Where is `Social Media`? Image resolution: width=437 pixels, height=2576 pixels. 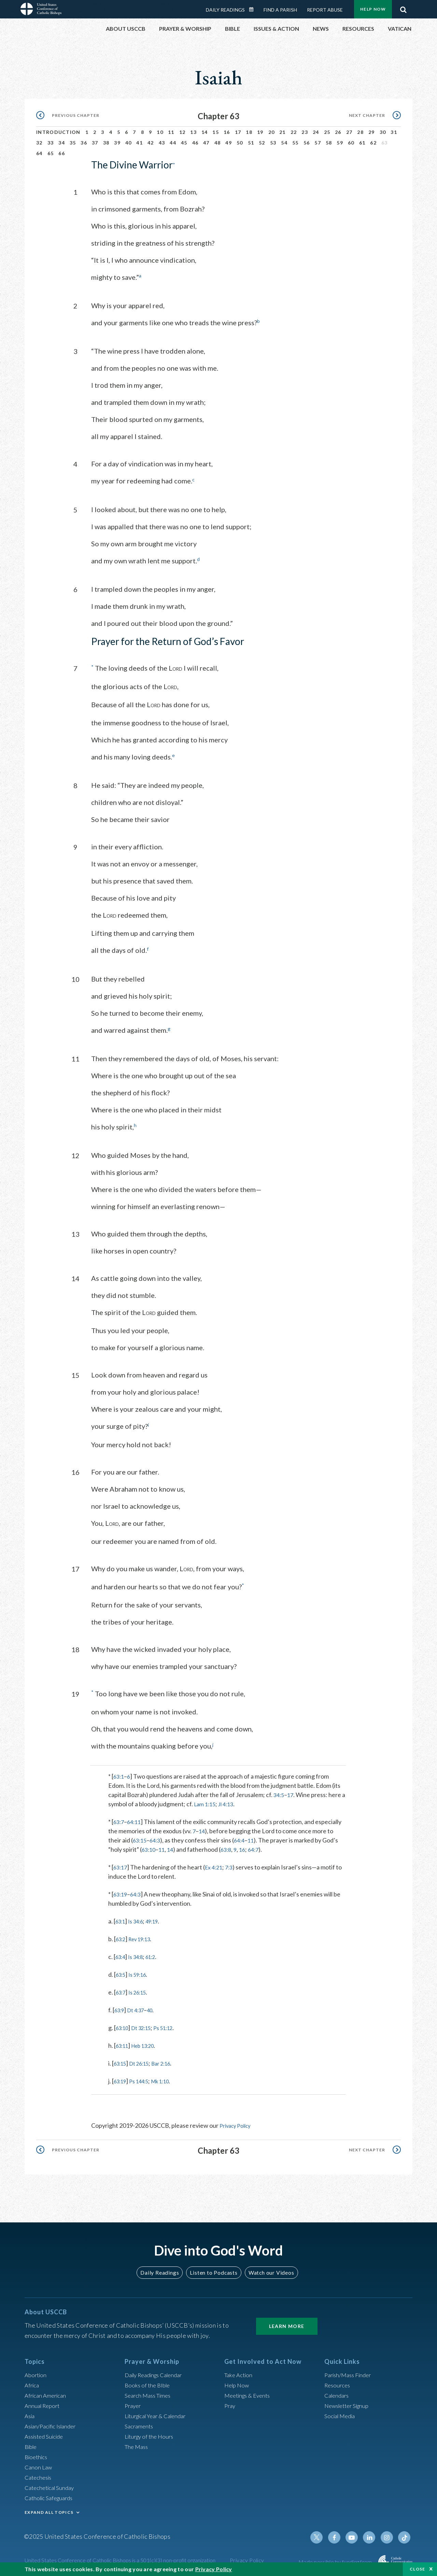
Social Media is located at coordinates (341, 2413).